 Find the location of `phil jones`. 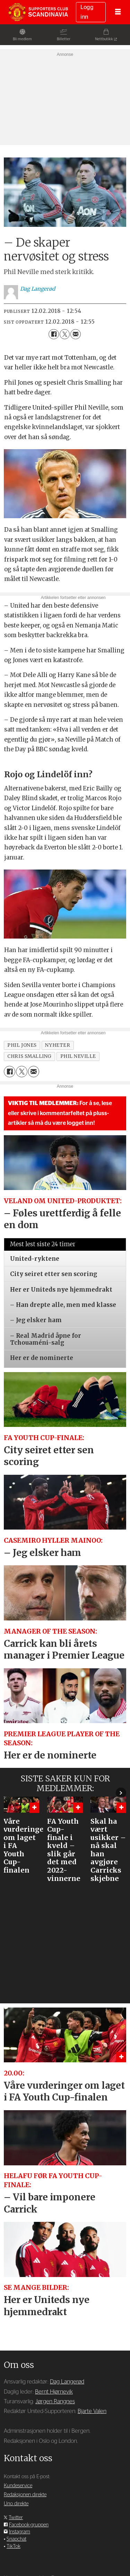

phil jones is located at coordinates (21, 1045).